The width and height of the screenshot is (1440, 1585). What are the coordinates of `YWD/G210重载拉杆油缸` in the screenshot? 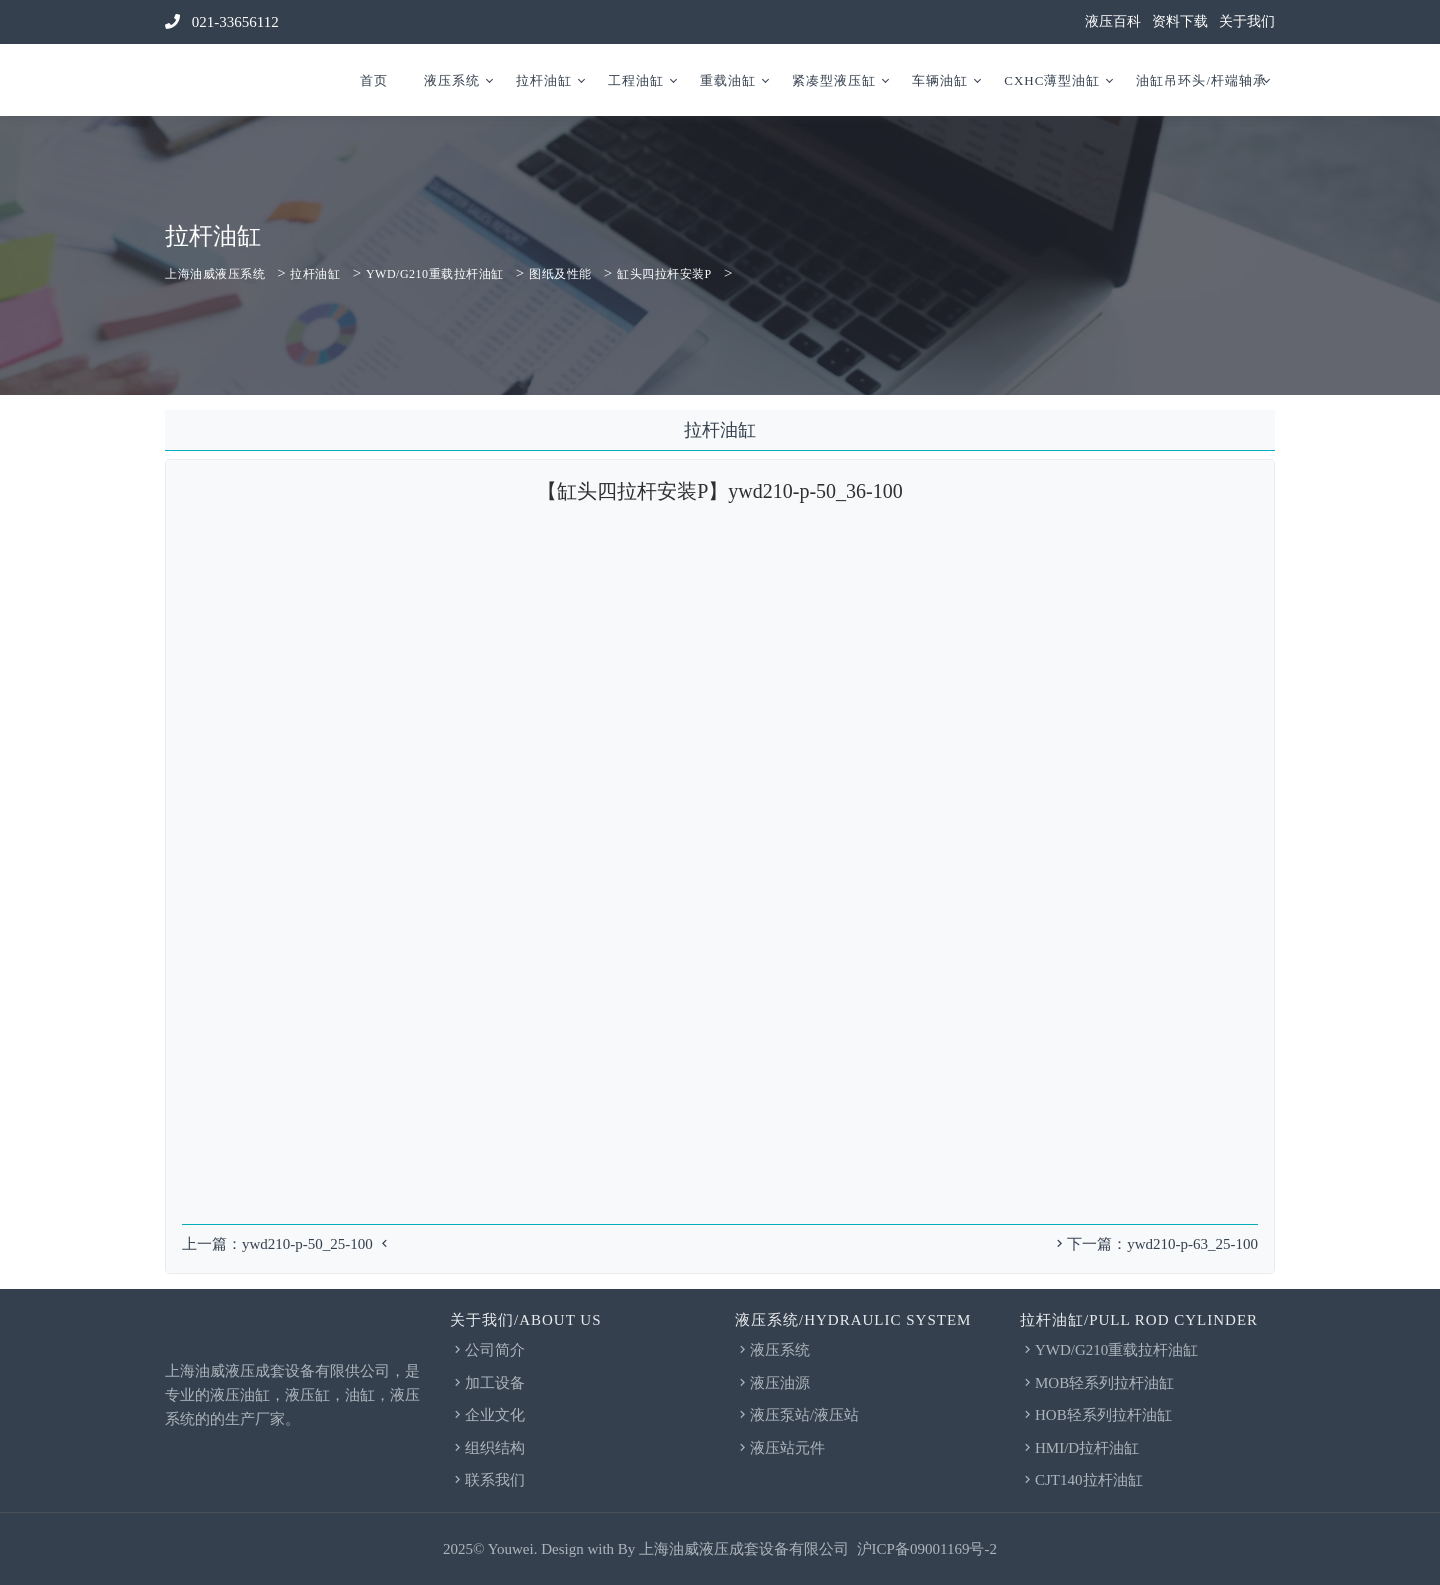 It's located at (435, 274).